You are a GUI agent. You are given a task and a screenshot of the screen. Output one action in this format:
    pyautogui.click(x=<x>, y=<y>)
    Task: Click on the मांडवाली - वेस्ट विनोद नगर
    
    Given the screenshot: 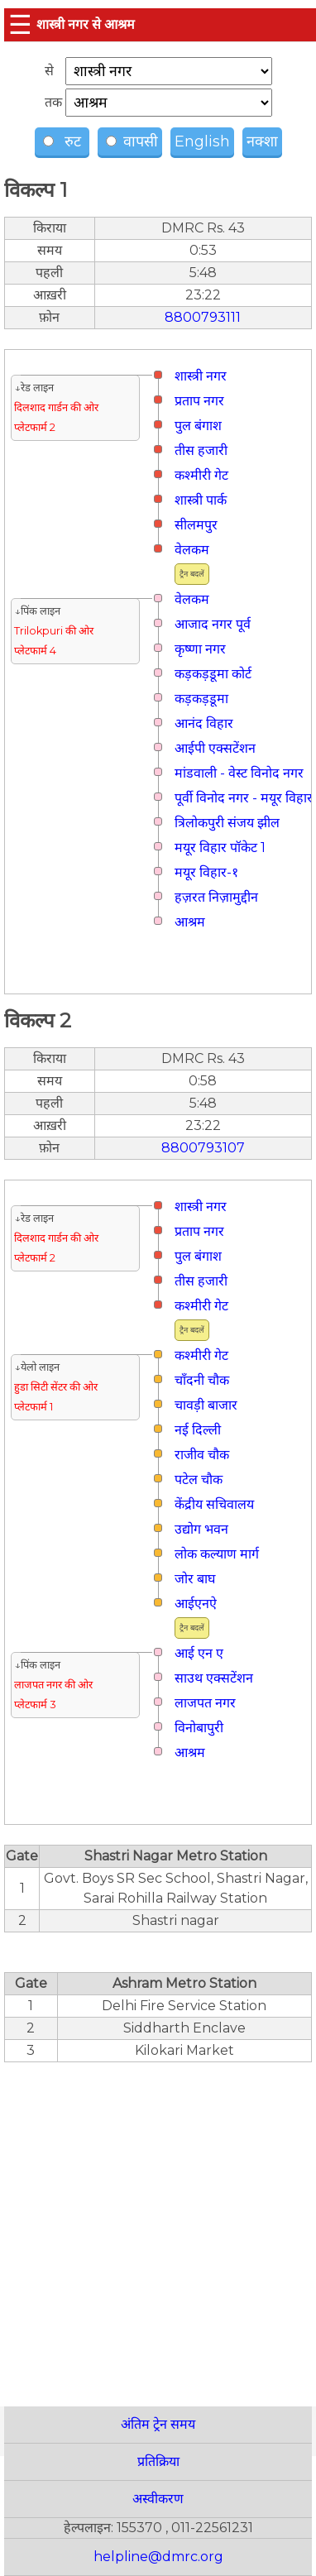 What is the action you would take?
    pyautogui.click(x=239, y=773)
    